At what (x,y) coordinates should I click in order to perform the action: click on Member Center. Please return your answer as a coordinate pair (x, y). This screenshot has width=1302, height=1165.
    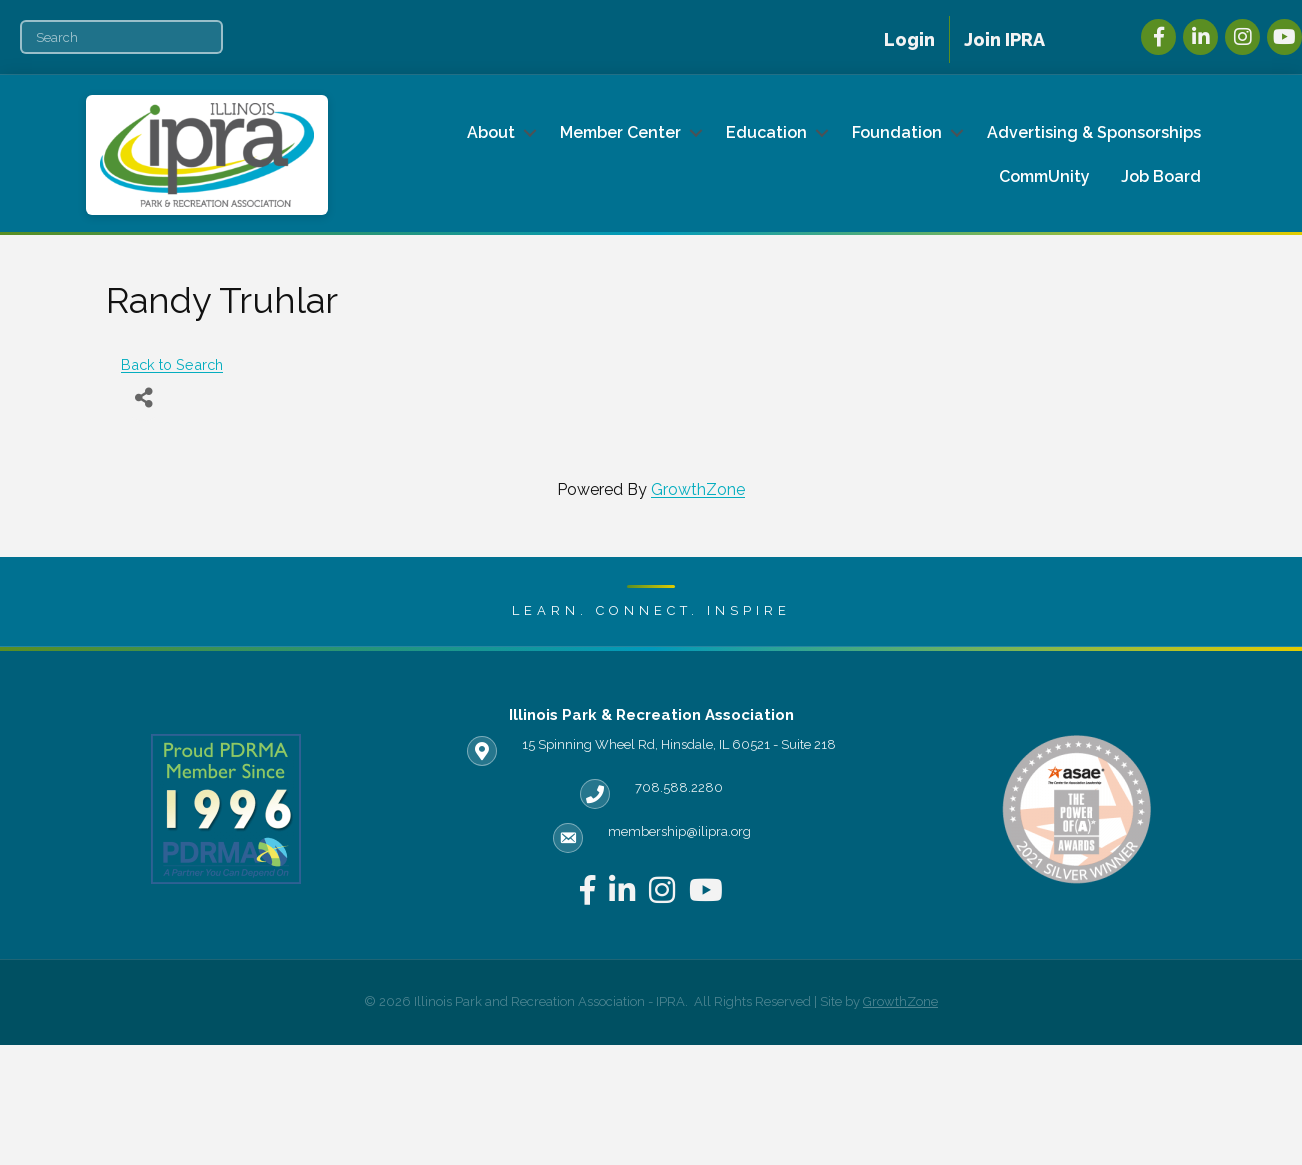
    Looking at the image, I should click on (620, 132).